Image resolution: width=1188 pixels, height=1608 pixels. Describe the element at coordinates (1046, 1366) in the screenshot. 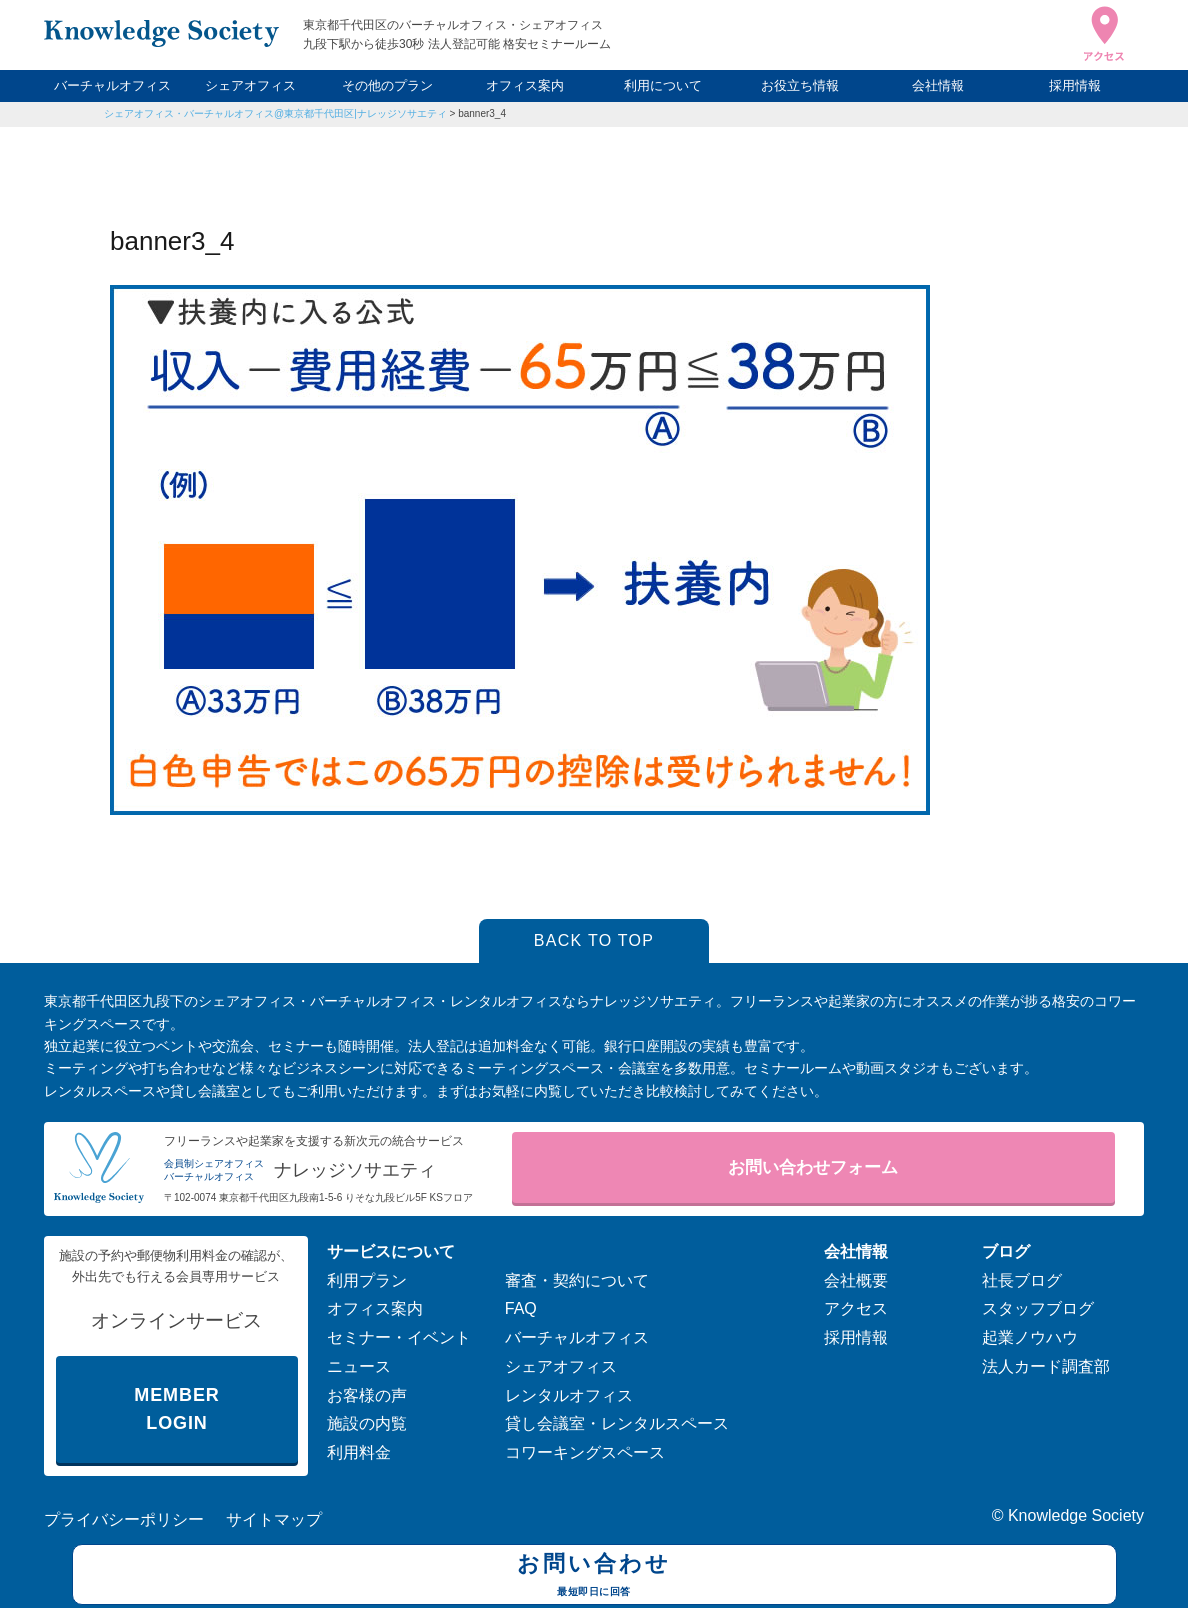

I see `法人カード調査部` at that location.